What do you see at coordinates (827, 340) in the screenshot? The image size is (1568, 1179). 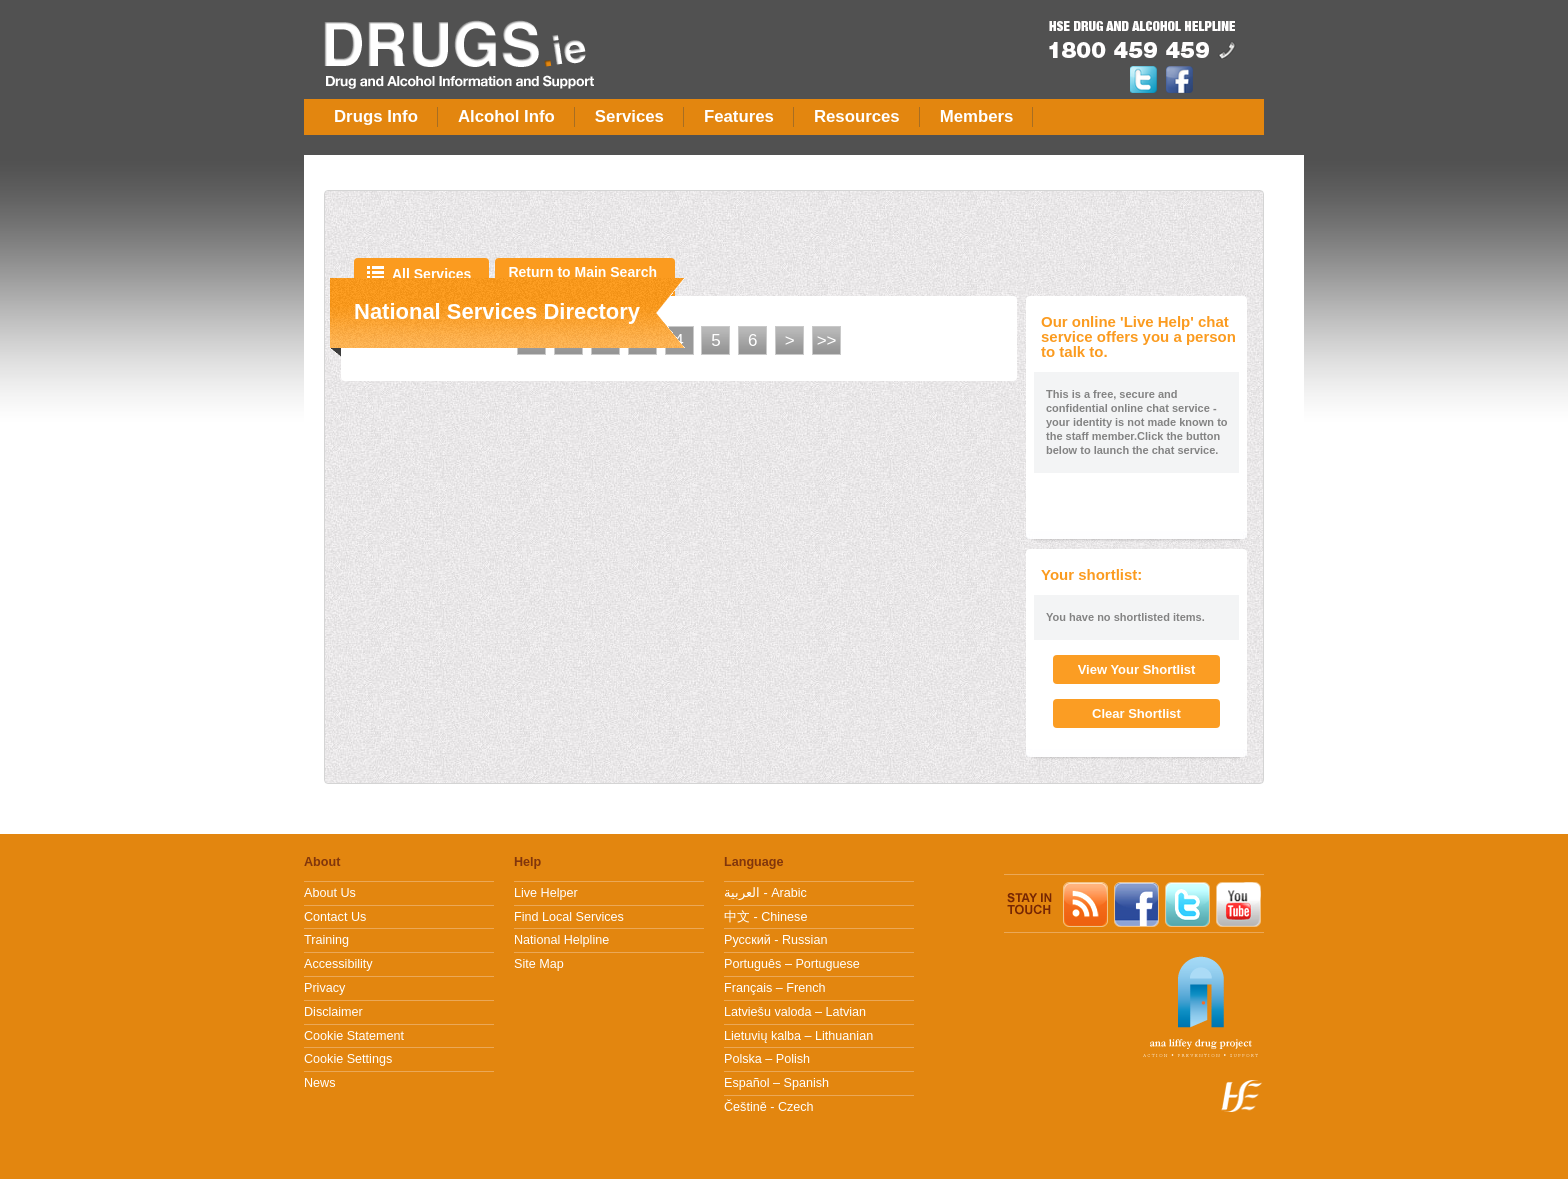 I see `>>` at bounding box center [827, 340].